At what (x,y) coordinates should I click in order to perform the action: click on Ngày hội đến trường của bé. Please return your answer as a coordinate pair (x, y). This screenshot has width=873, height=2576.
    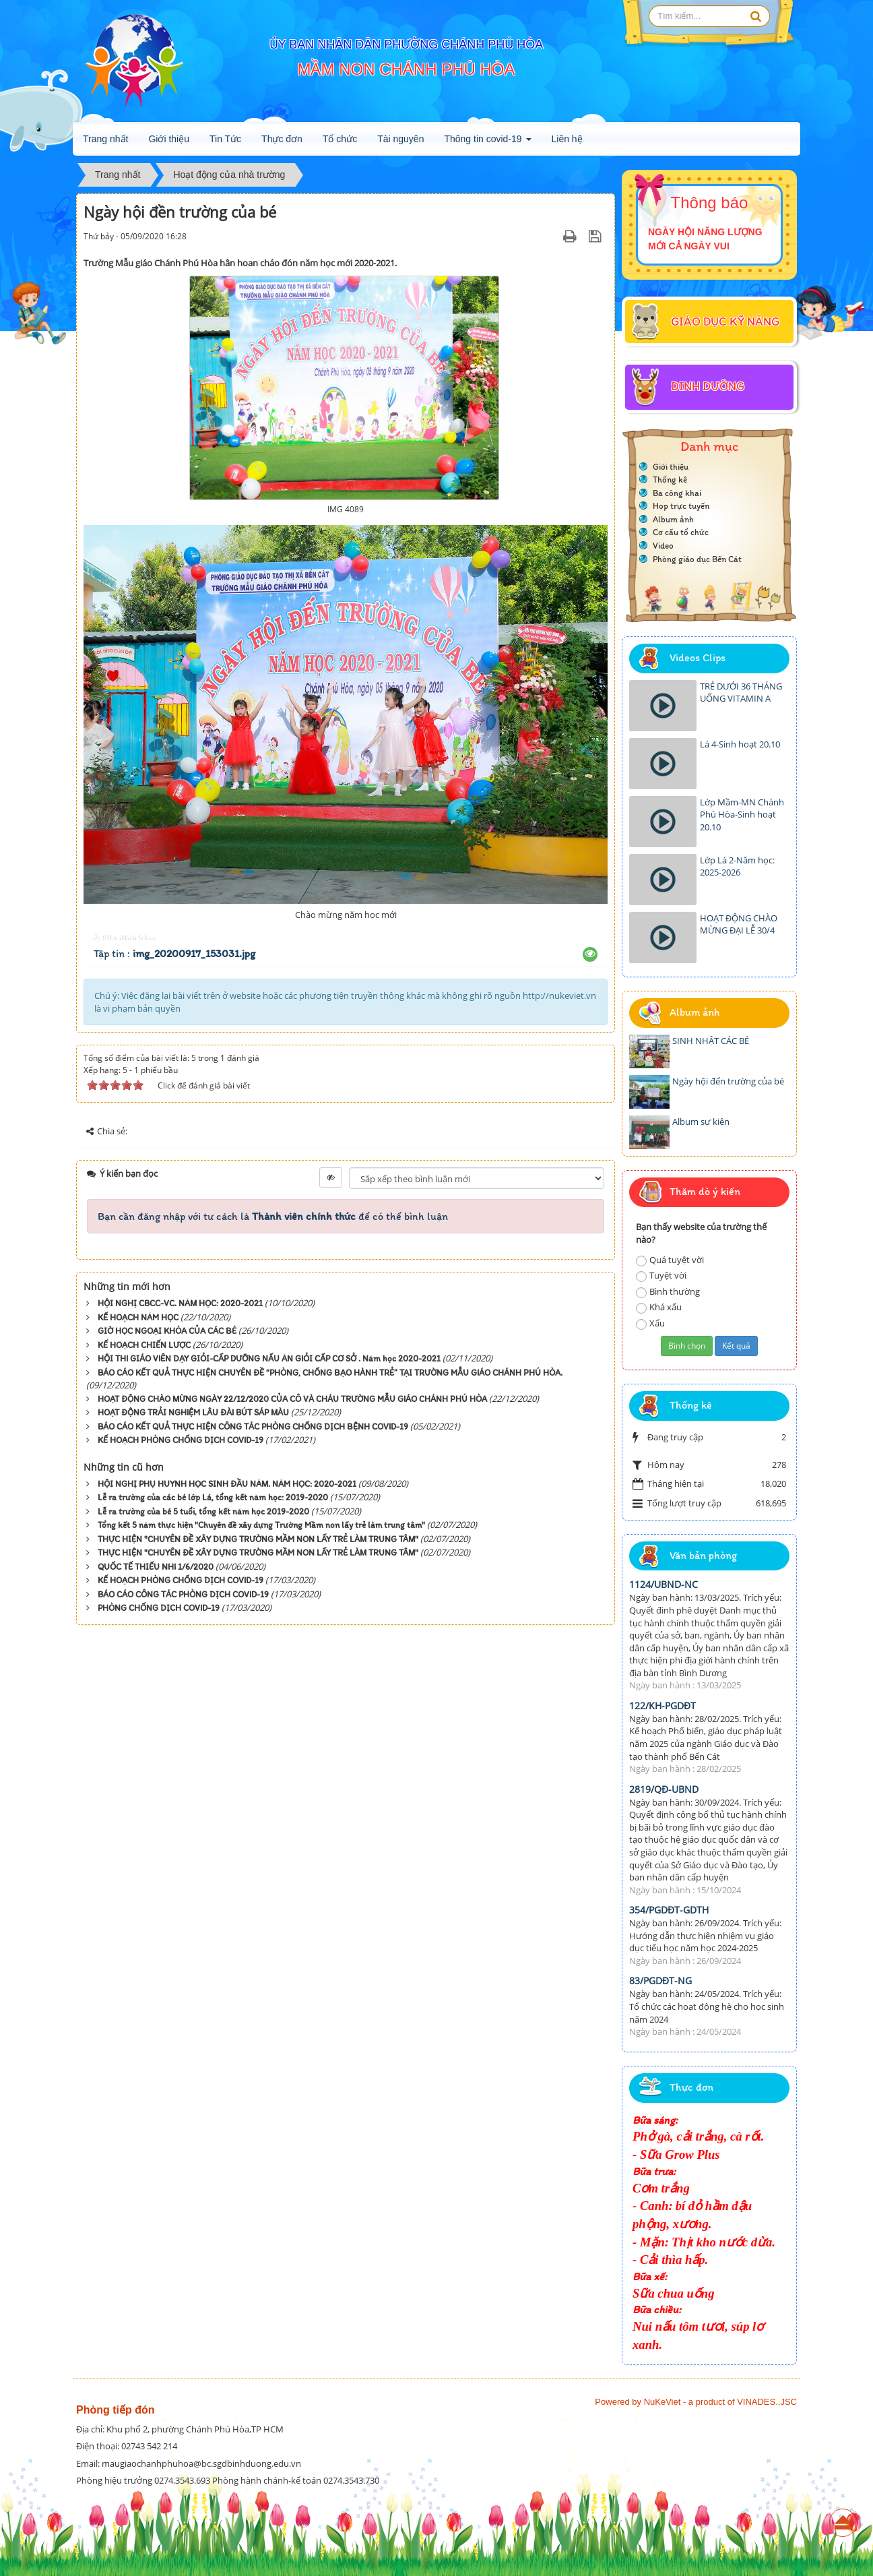
    Looking at the image, I should click on (728, 1081).